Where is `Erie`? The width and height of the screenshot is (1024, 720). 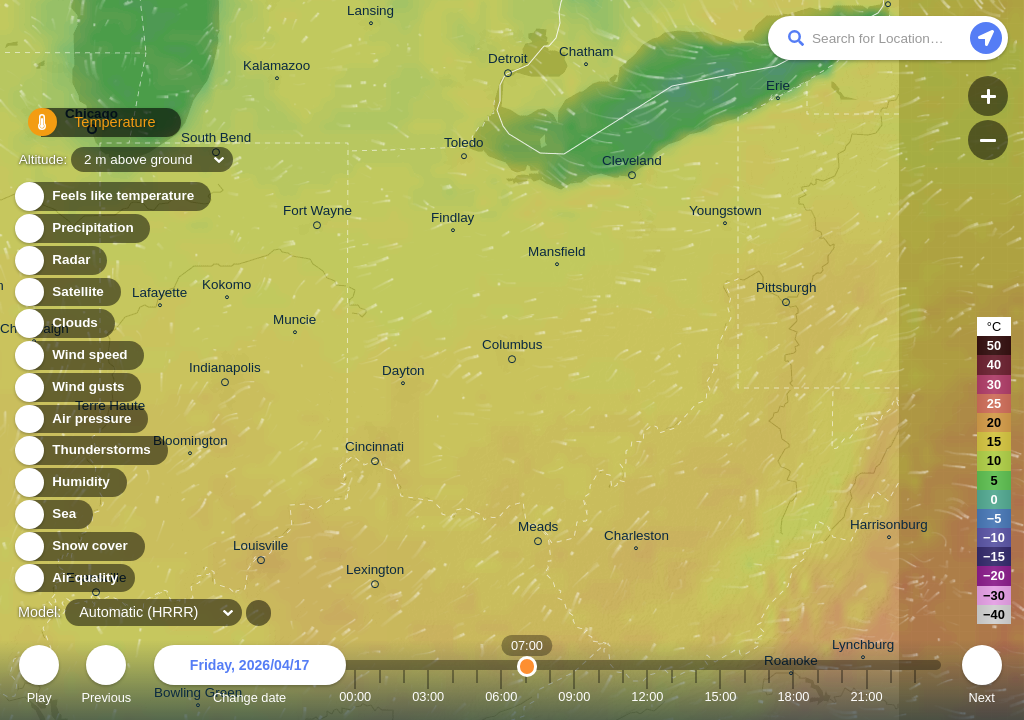
Erie is located at coordinates (778, 88).